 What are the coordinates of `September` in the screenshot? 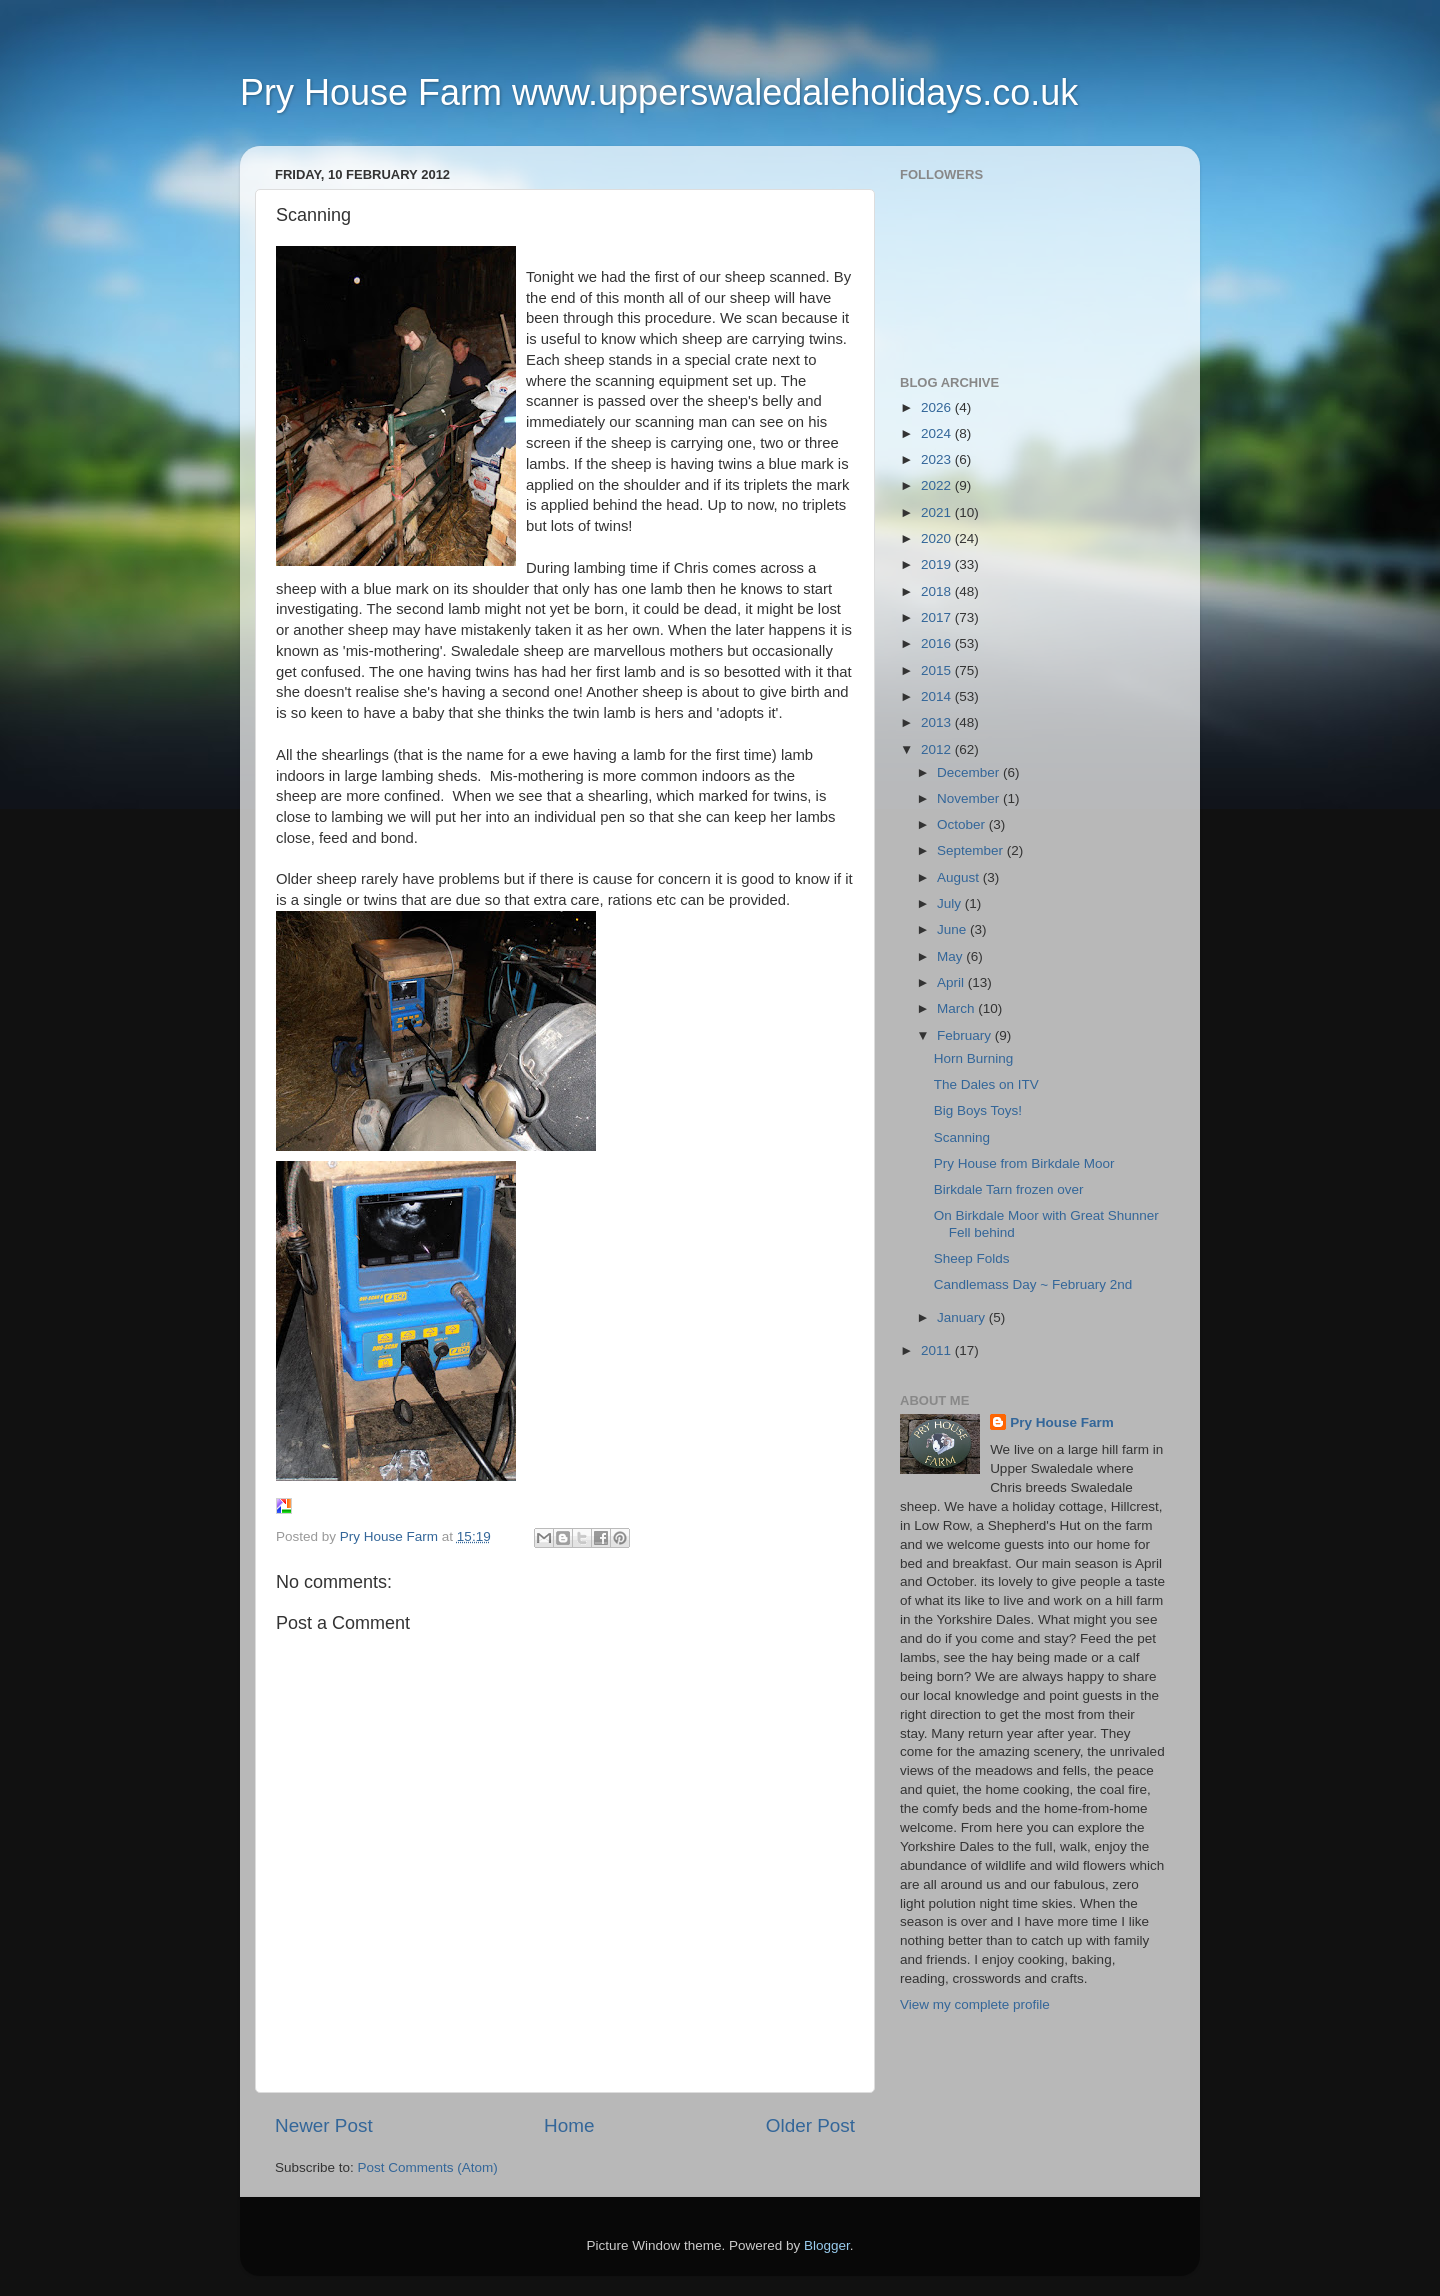 It's located at (972, 850).